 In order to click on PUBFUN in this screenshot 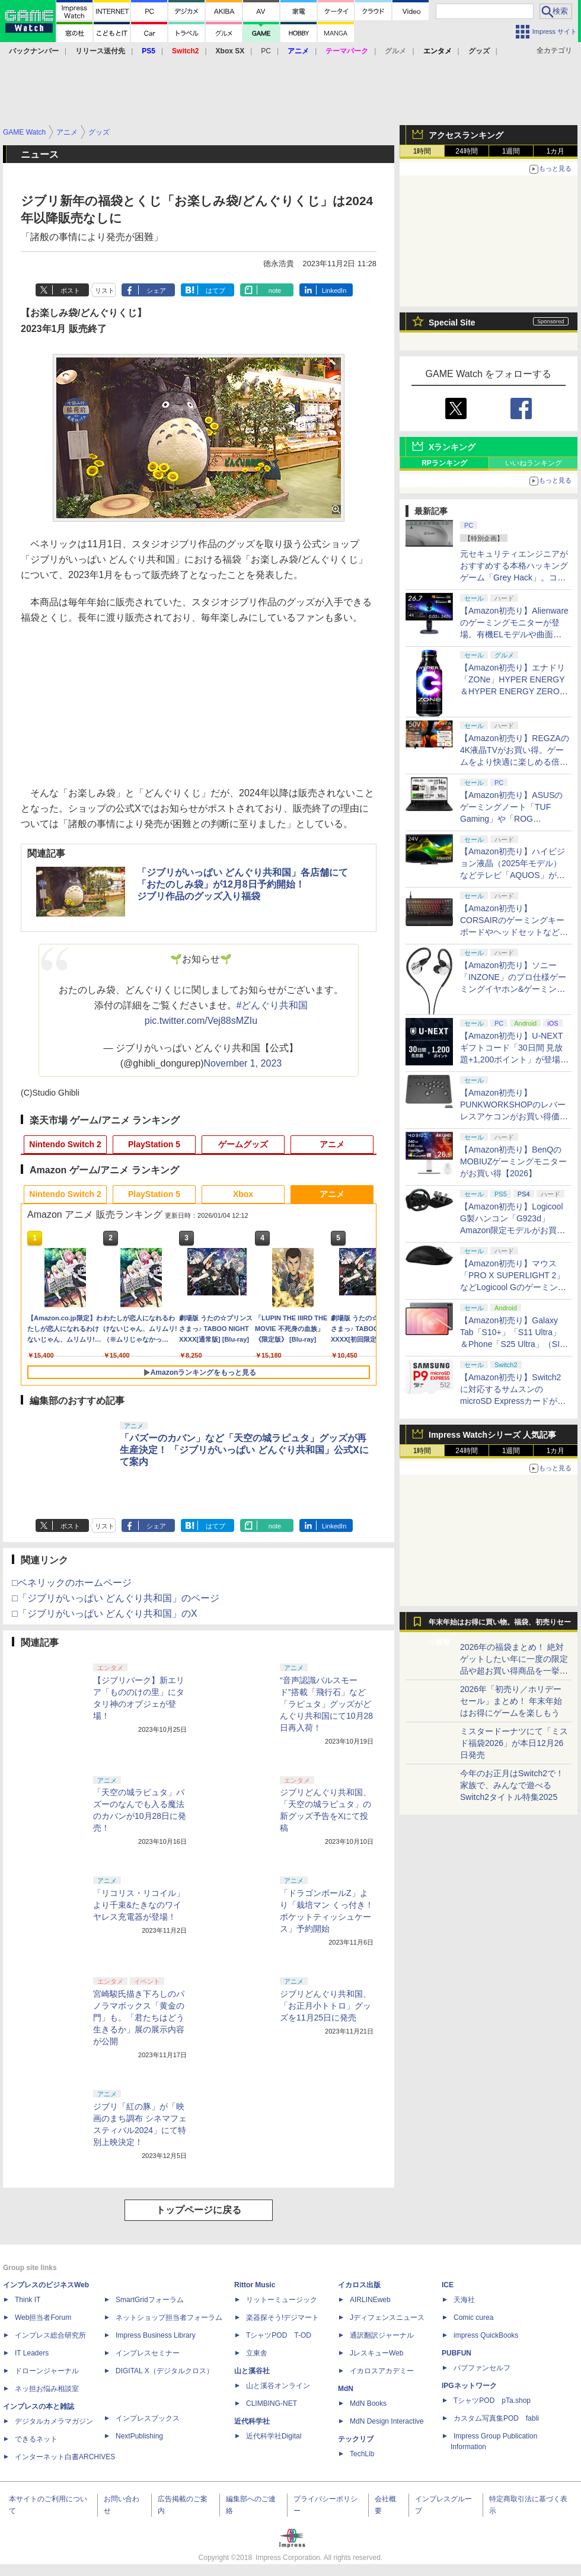, I will do `click(456, 2353)`.